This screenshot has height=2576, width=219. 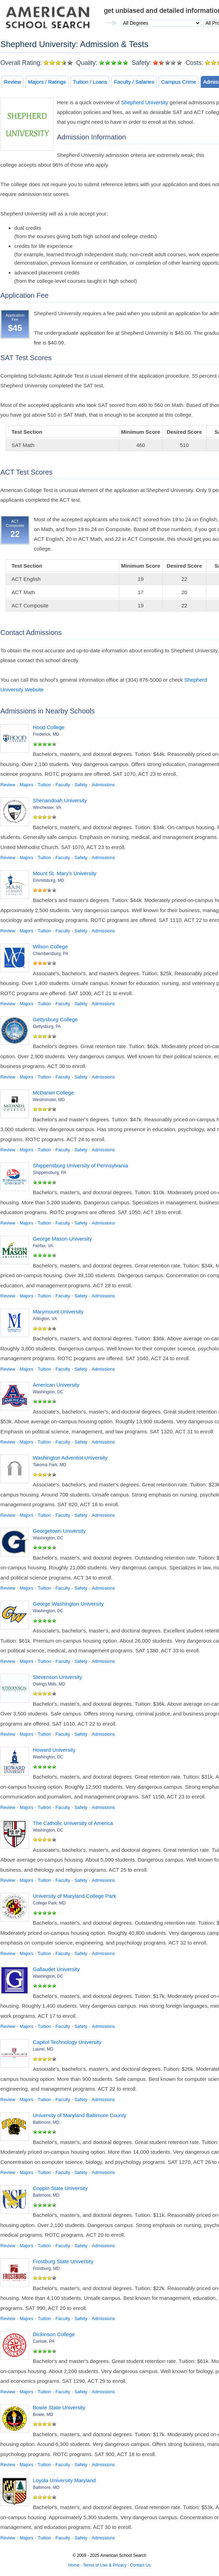 What do you see at coordinates (144, 102) in the screenshot?
I see `Shepherd University` at bounding box center [144, 102].